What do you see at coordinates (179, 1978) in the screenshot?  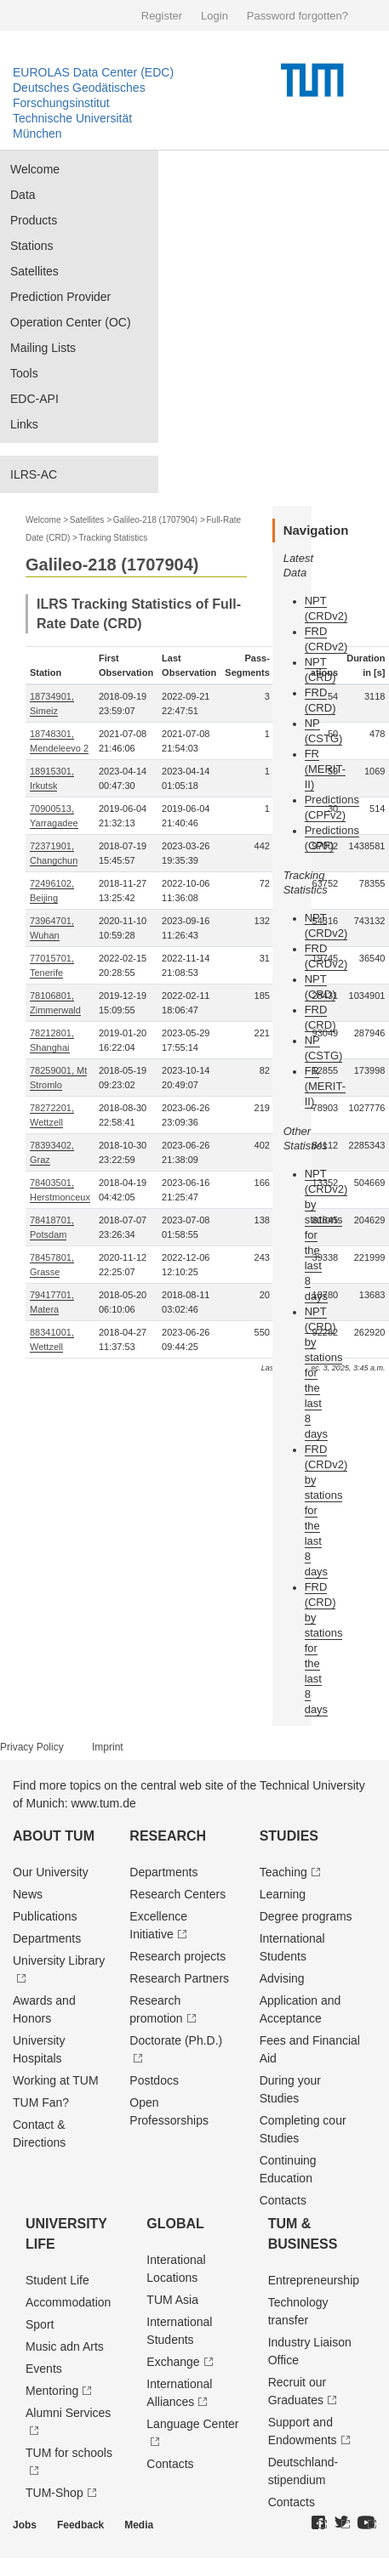 I see `Research Partners` at bounding box center [179, 1978].